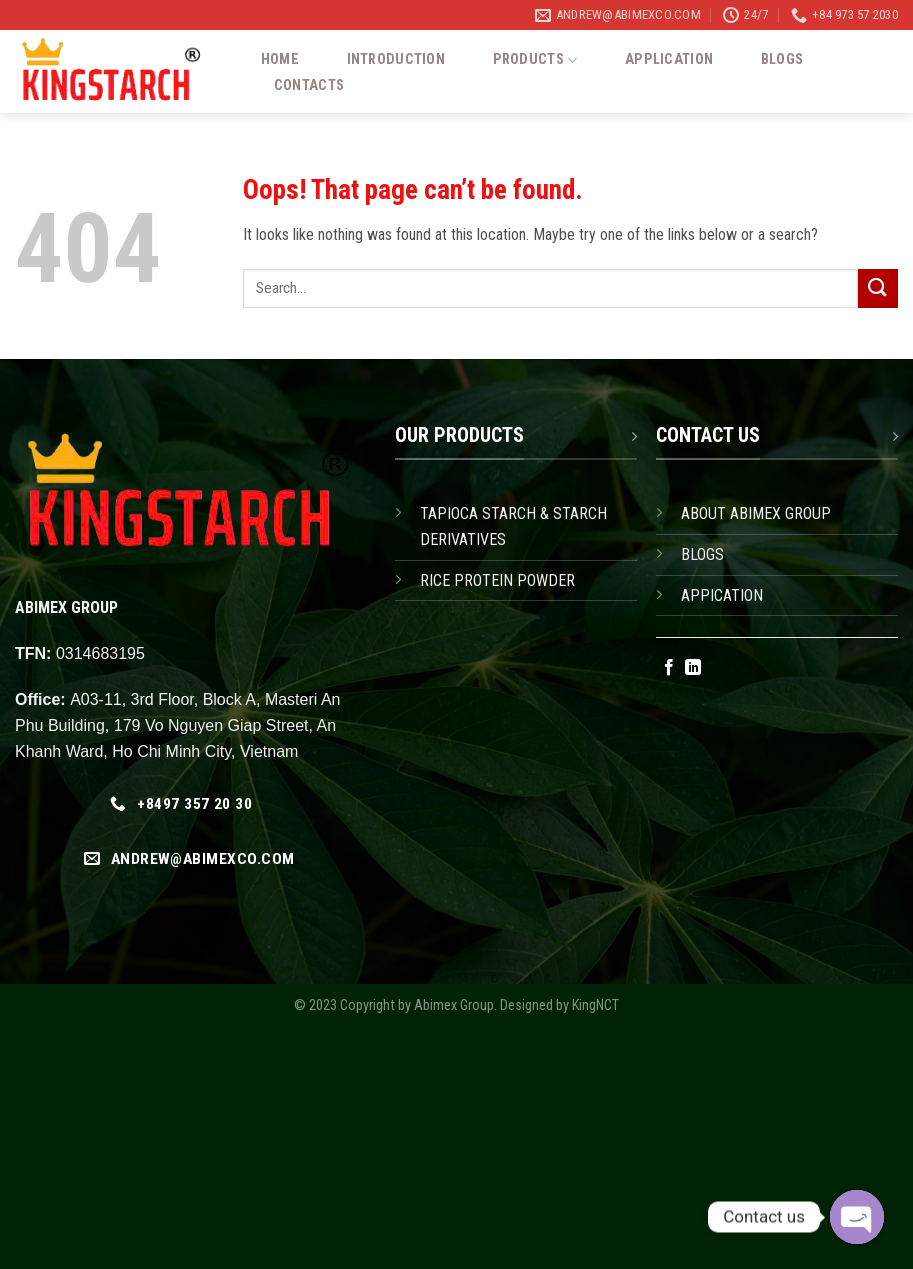  Describe the element at coordinates (309, 86) in the screenshot. I see `Contacts` at that location.